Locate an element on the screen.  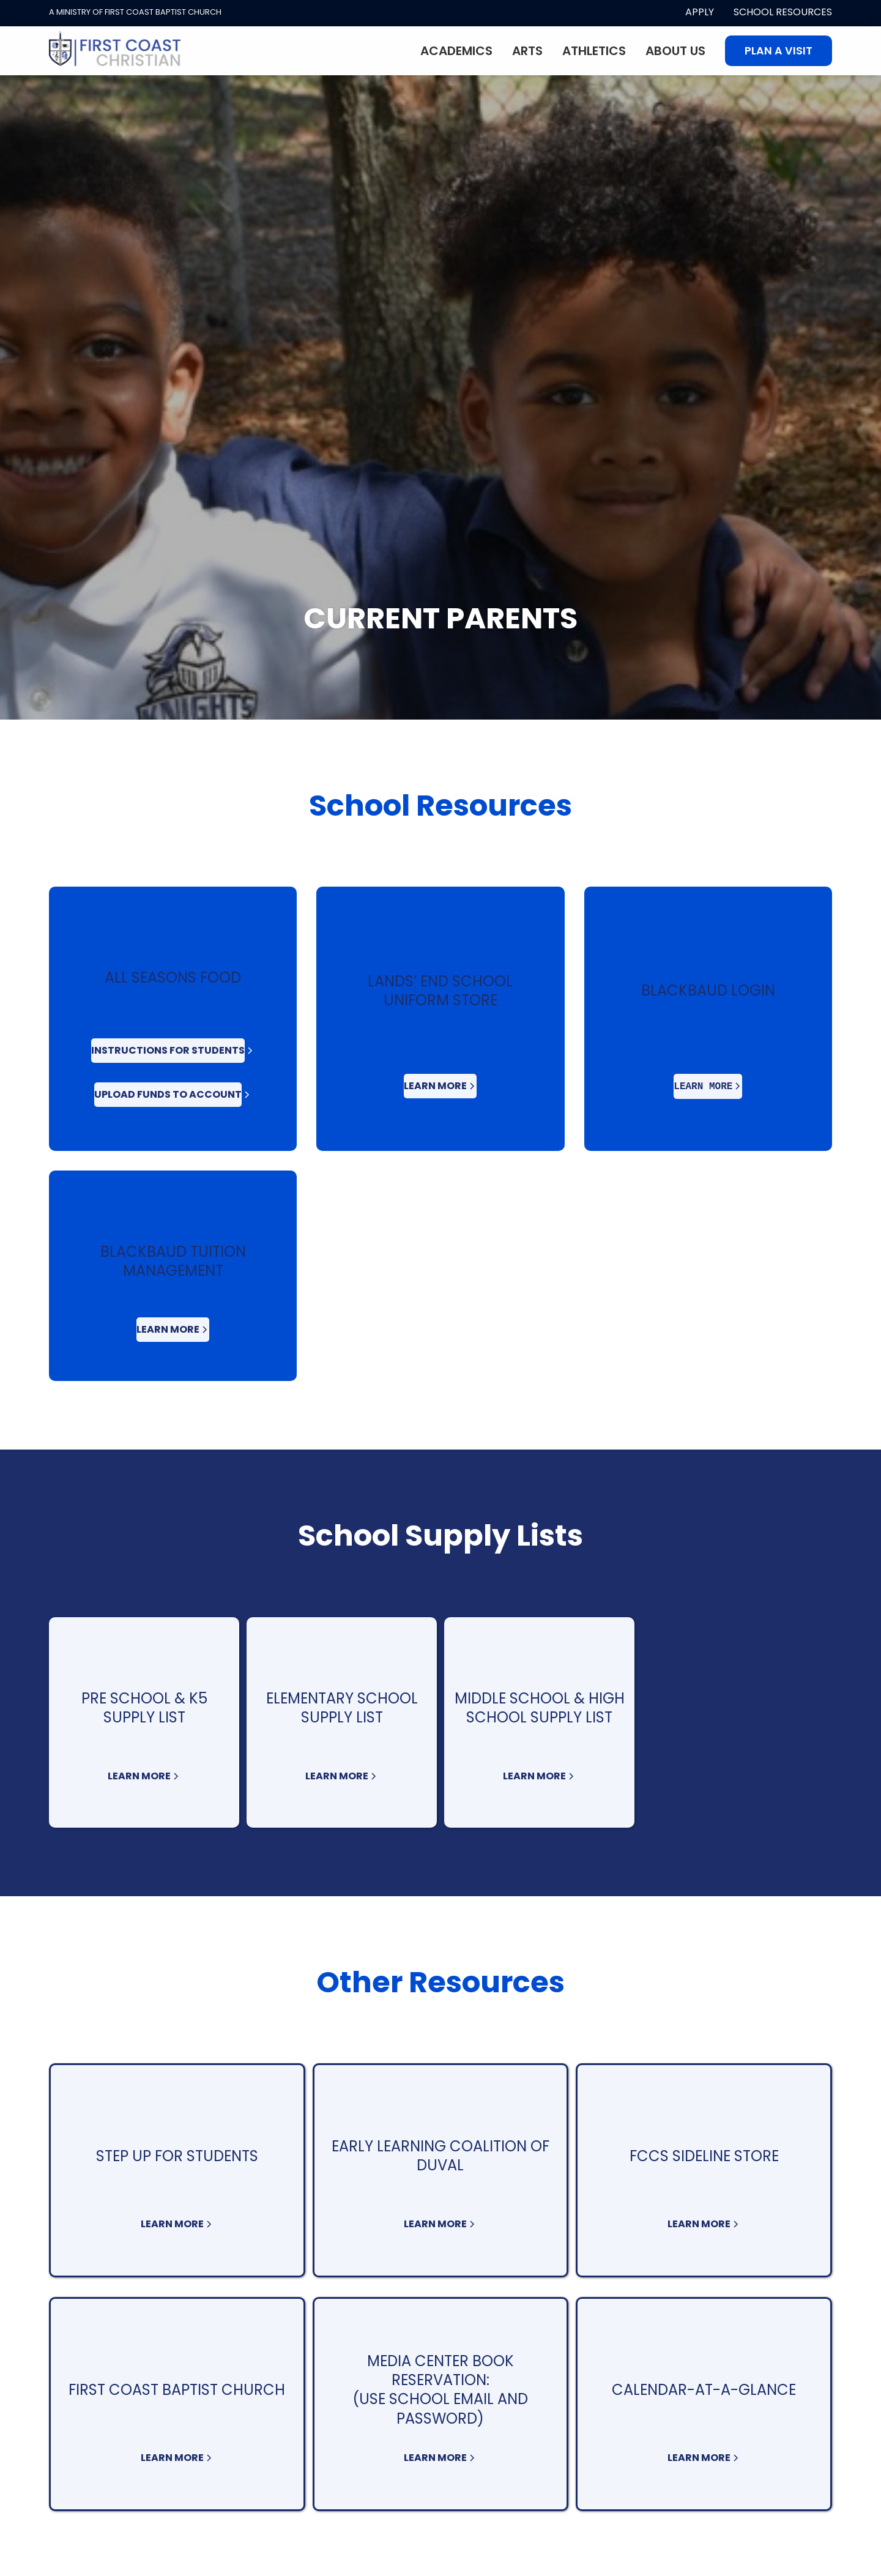
BLACKBAUD Tuition Management is located at coordinates (173, 1261).